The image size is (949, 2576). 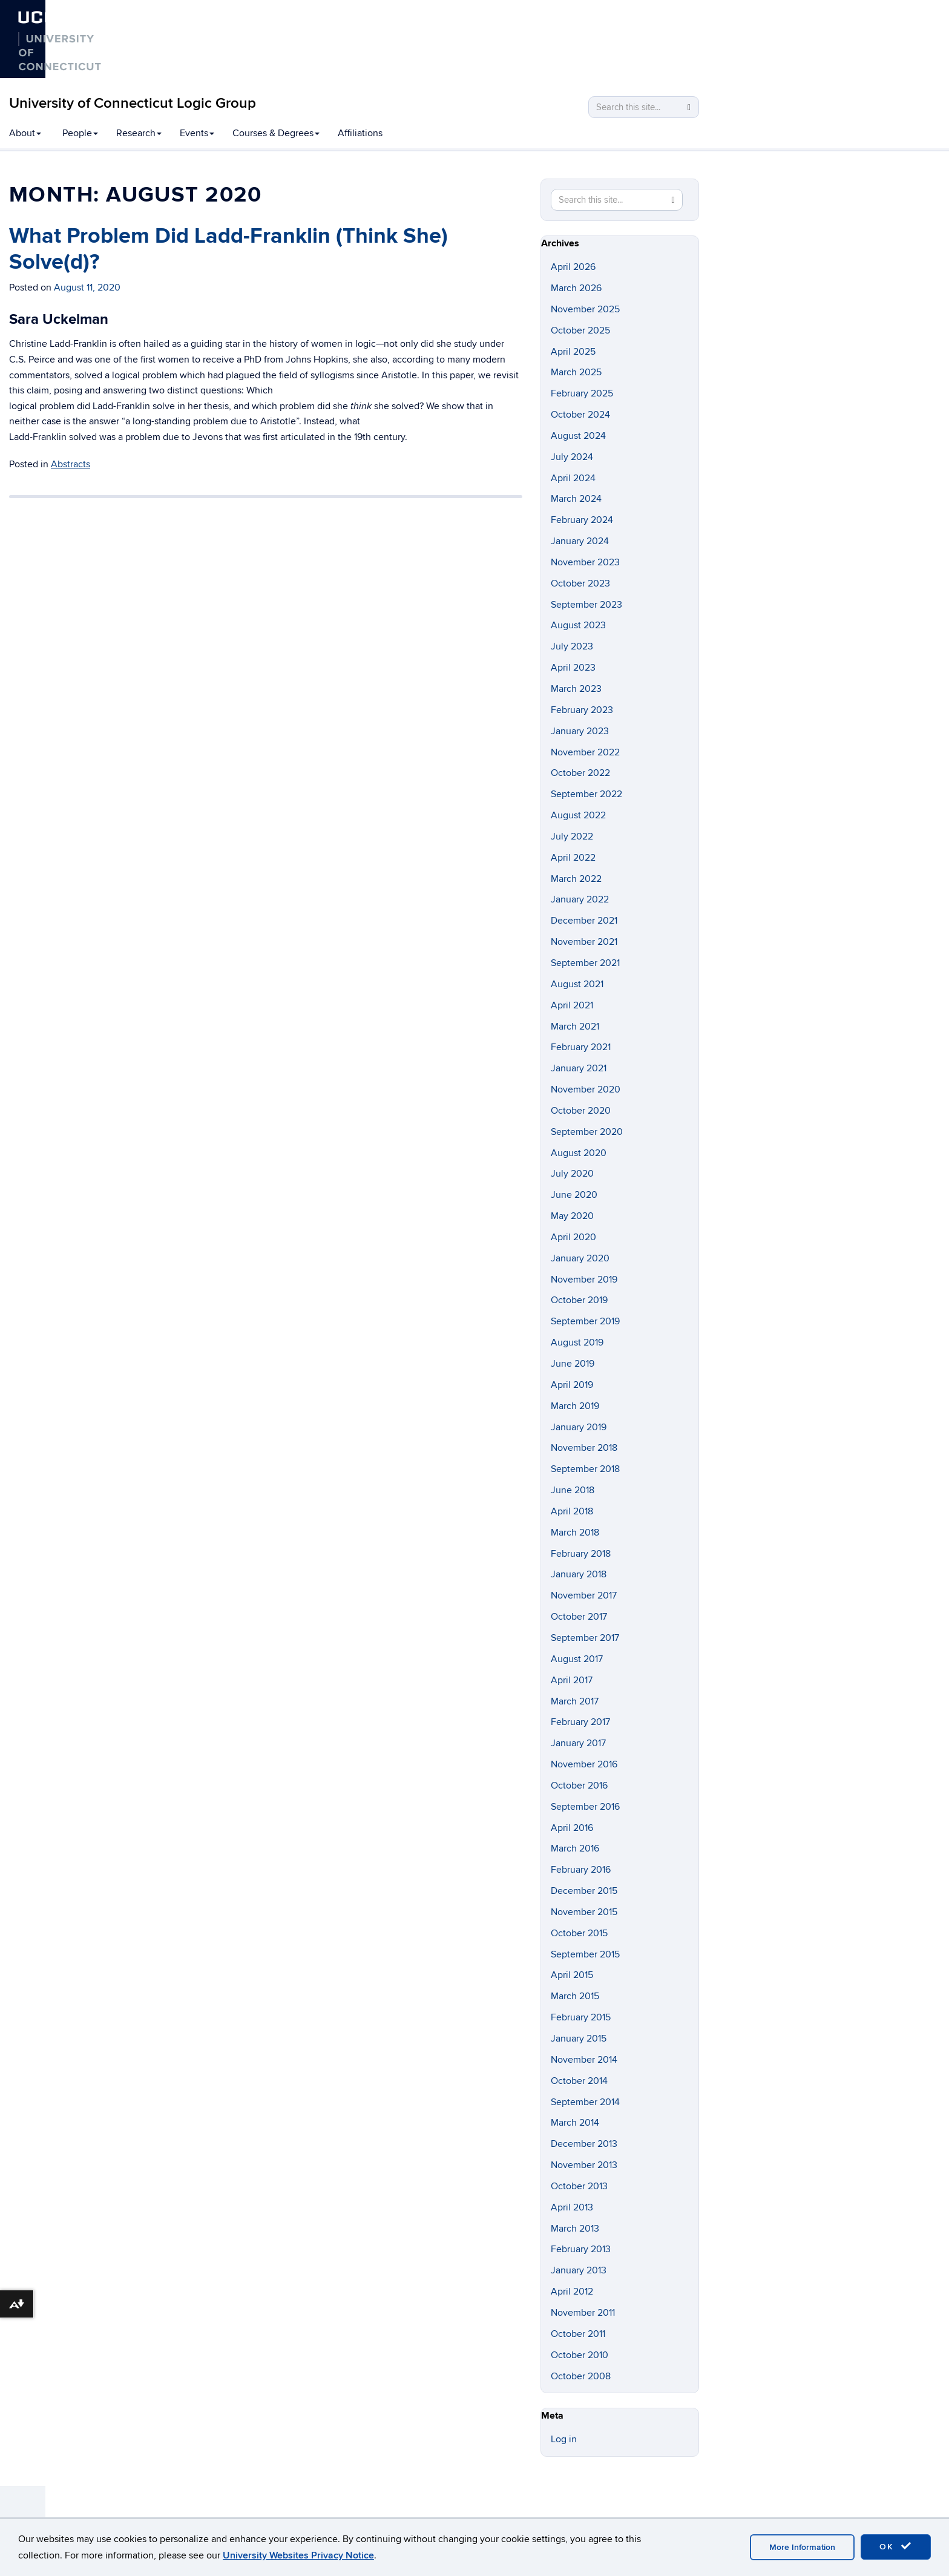 What do you see at coordinates (579, 2186) in the screenshot?
I see `October 2013` at bounding box center [579, 2186].